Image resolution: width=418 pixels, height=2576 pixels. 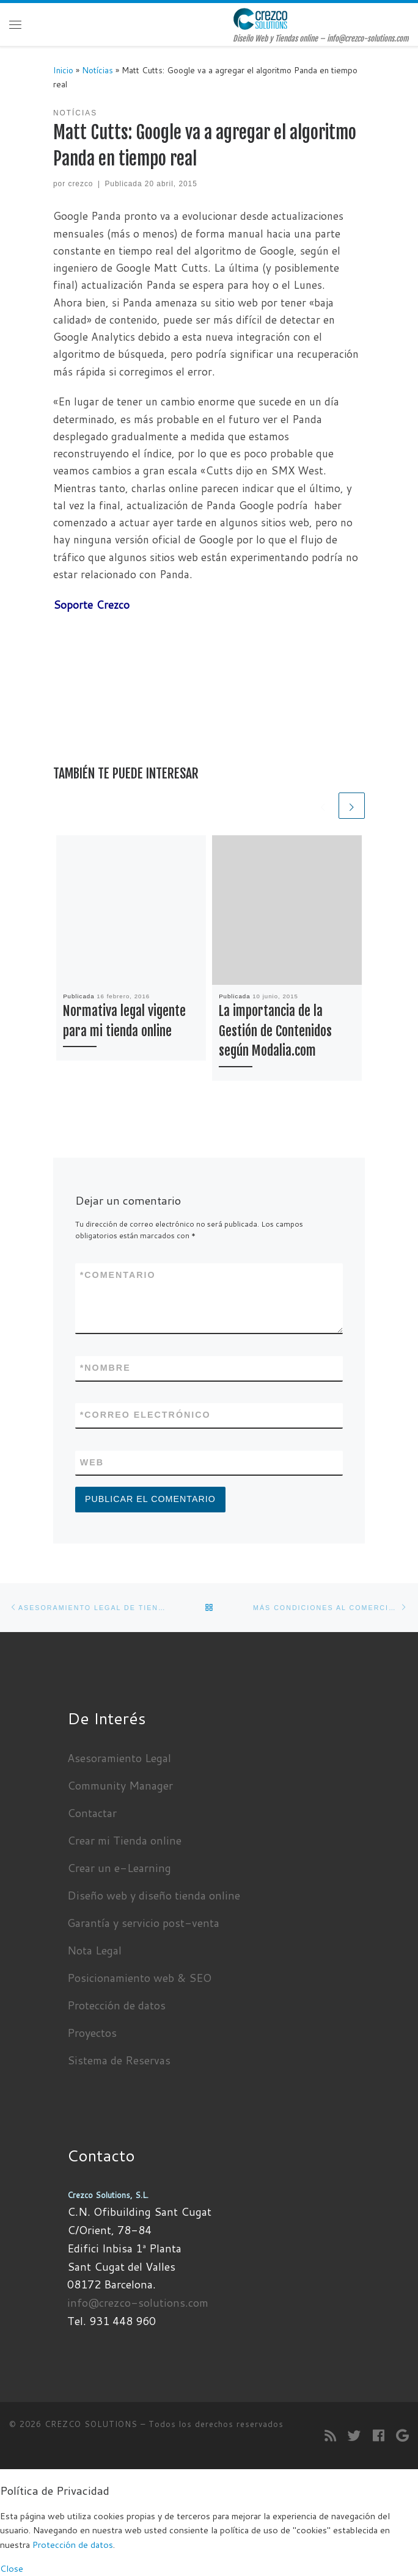 I want to click on Crear mi Tienda online, so click(x=124, y=1840).